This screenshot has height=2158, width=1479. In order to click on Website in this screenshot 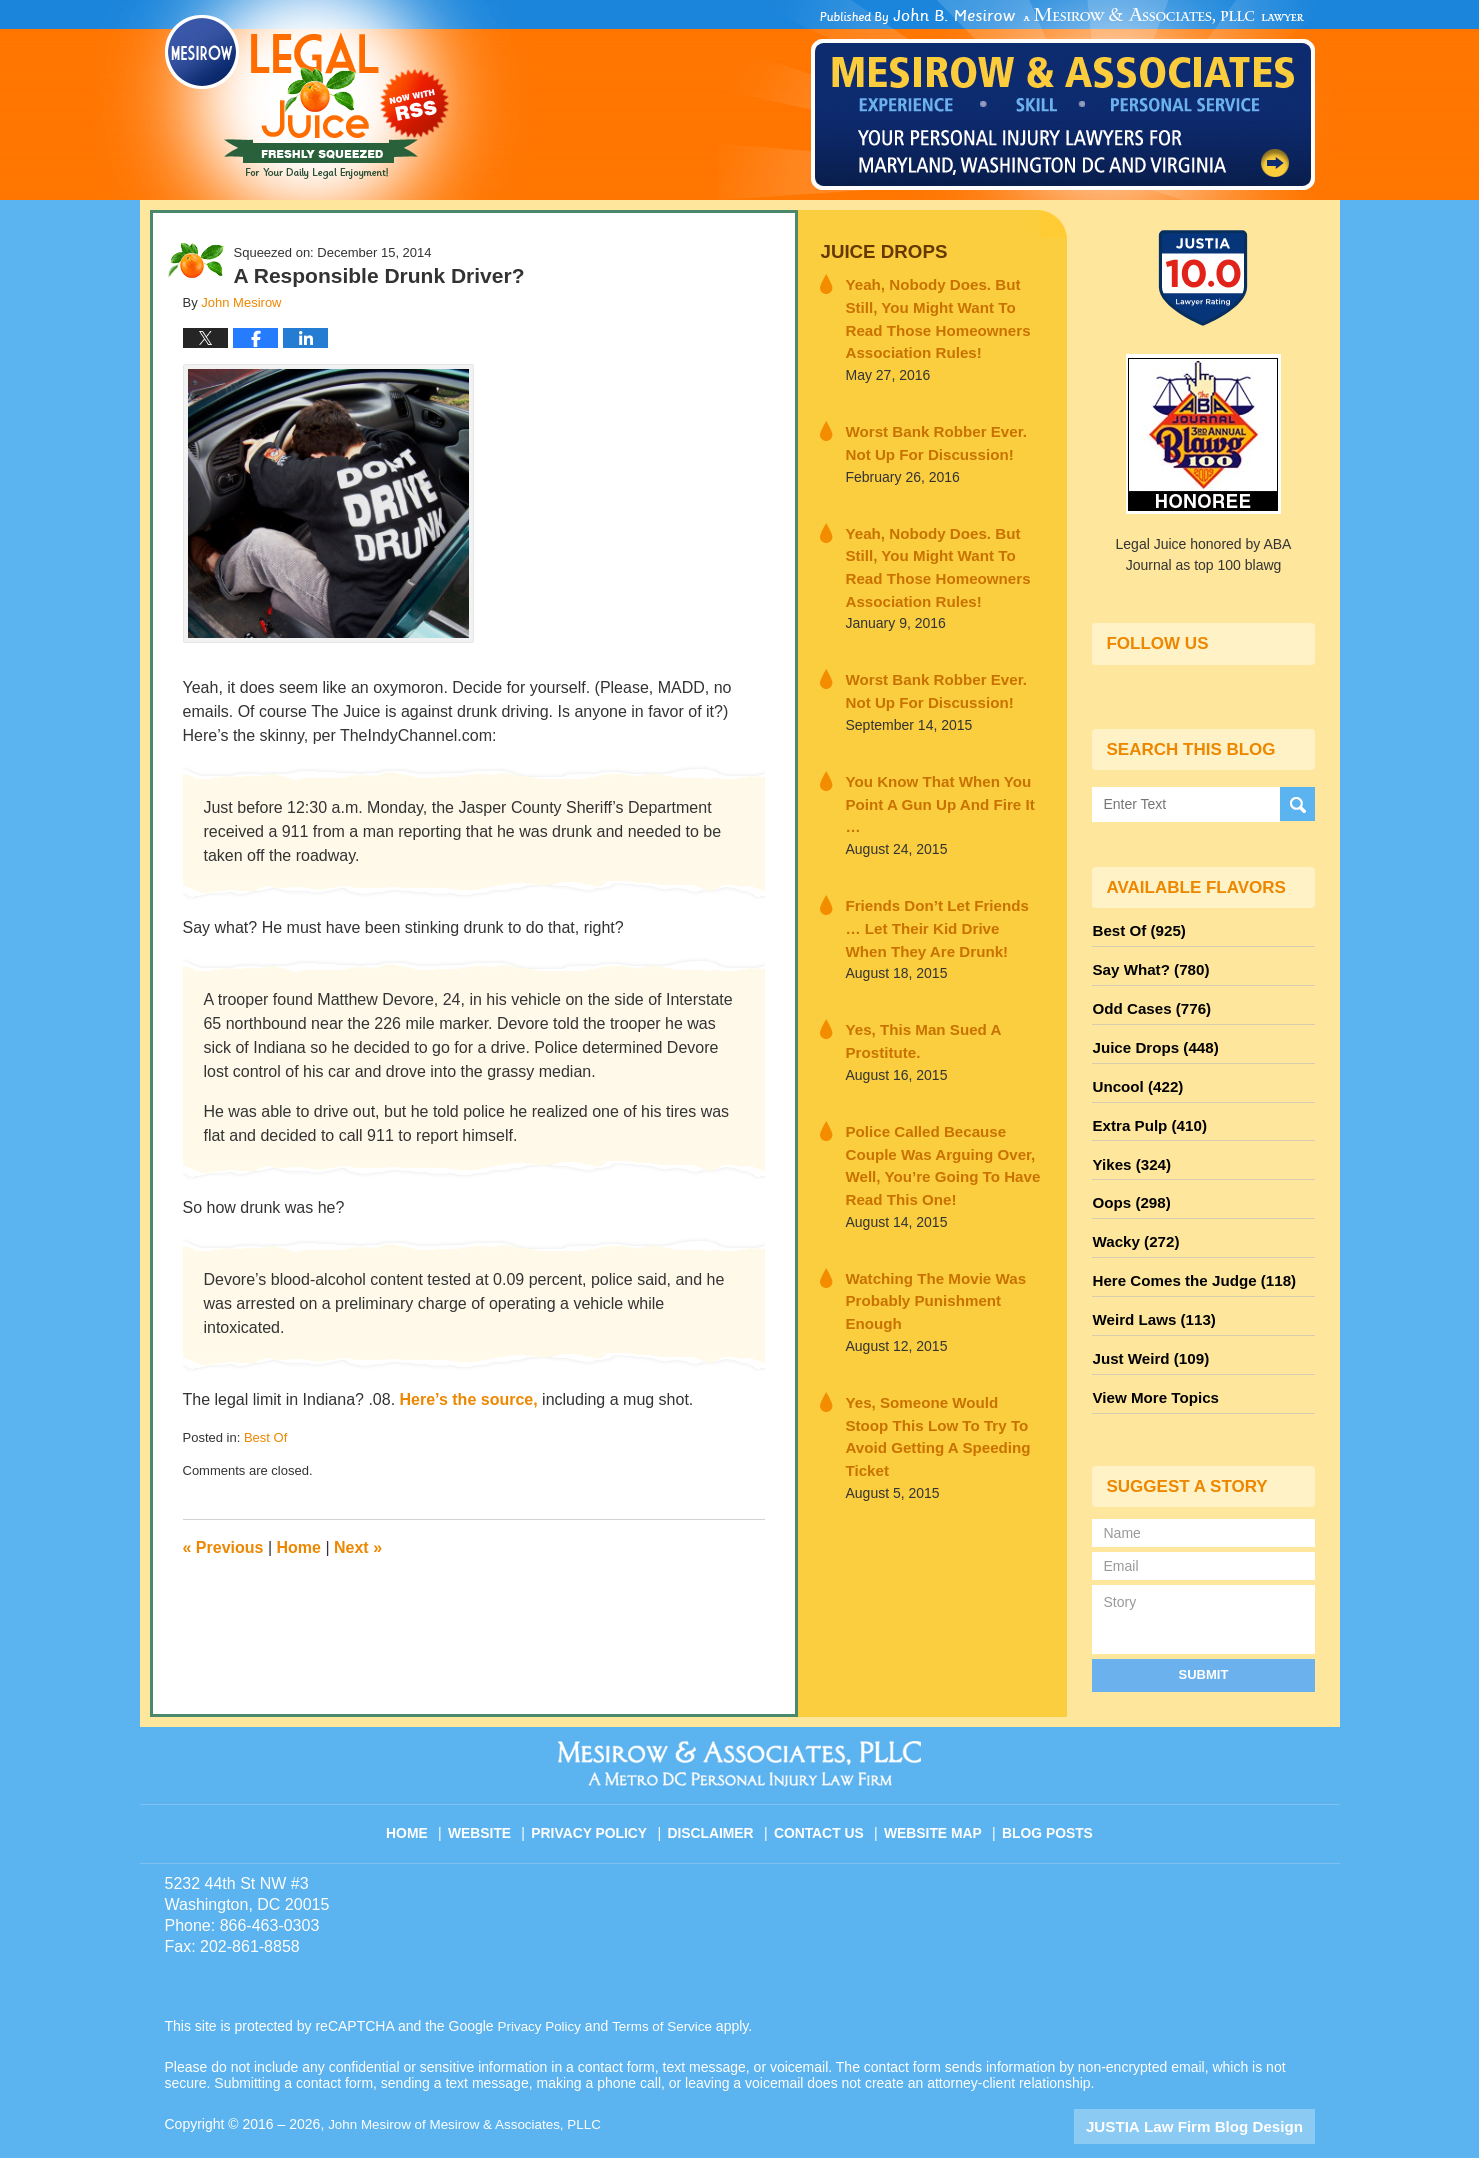, I will do `click(493, 1786)`.